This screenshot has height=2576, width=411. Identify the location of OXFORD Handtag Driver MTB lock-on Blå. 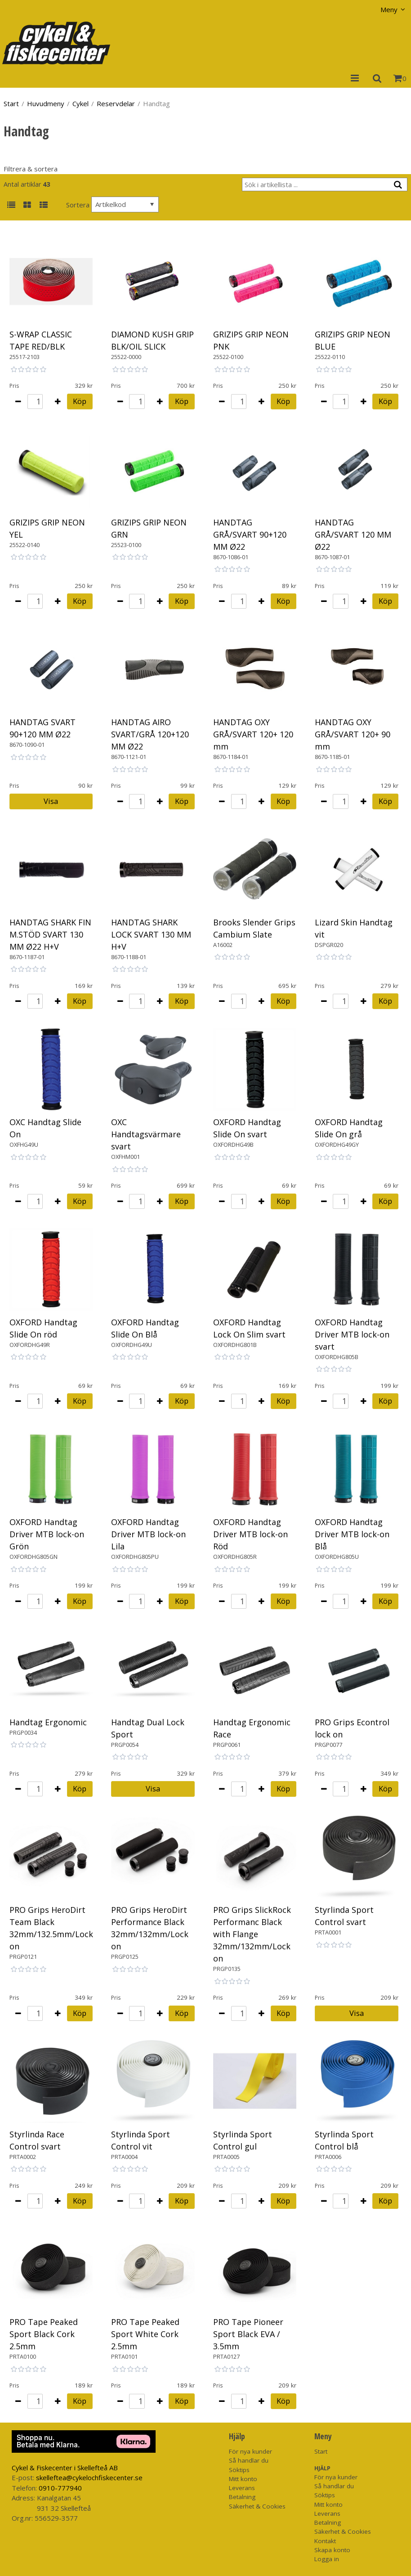
(352, 1534).